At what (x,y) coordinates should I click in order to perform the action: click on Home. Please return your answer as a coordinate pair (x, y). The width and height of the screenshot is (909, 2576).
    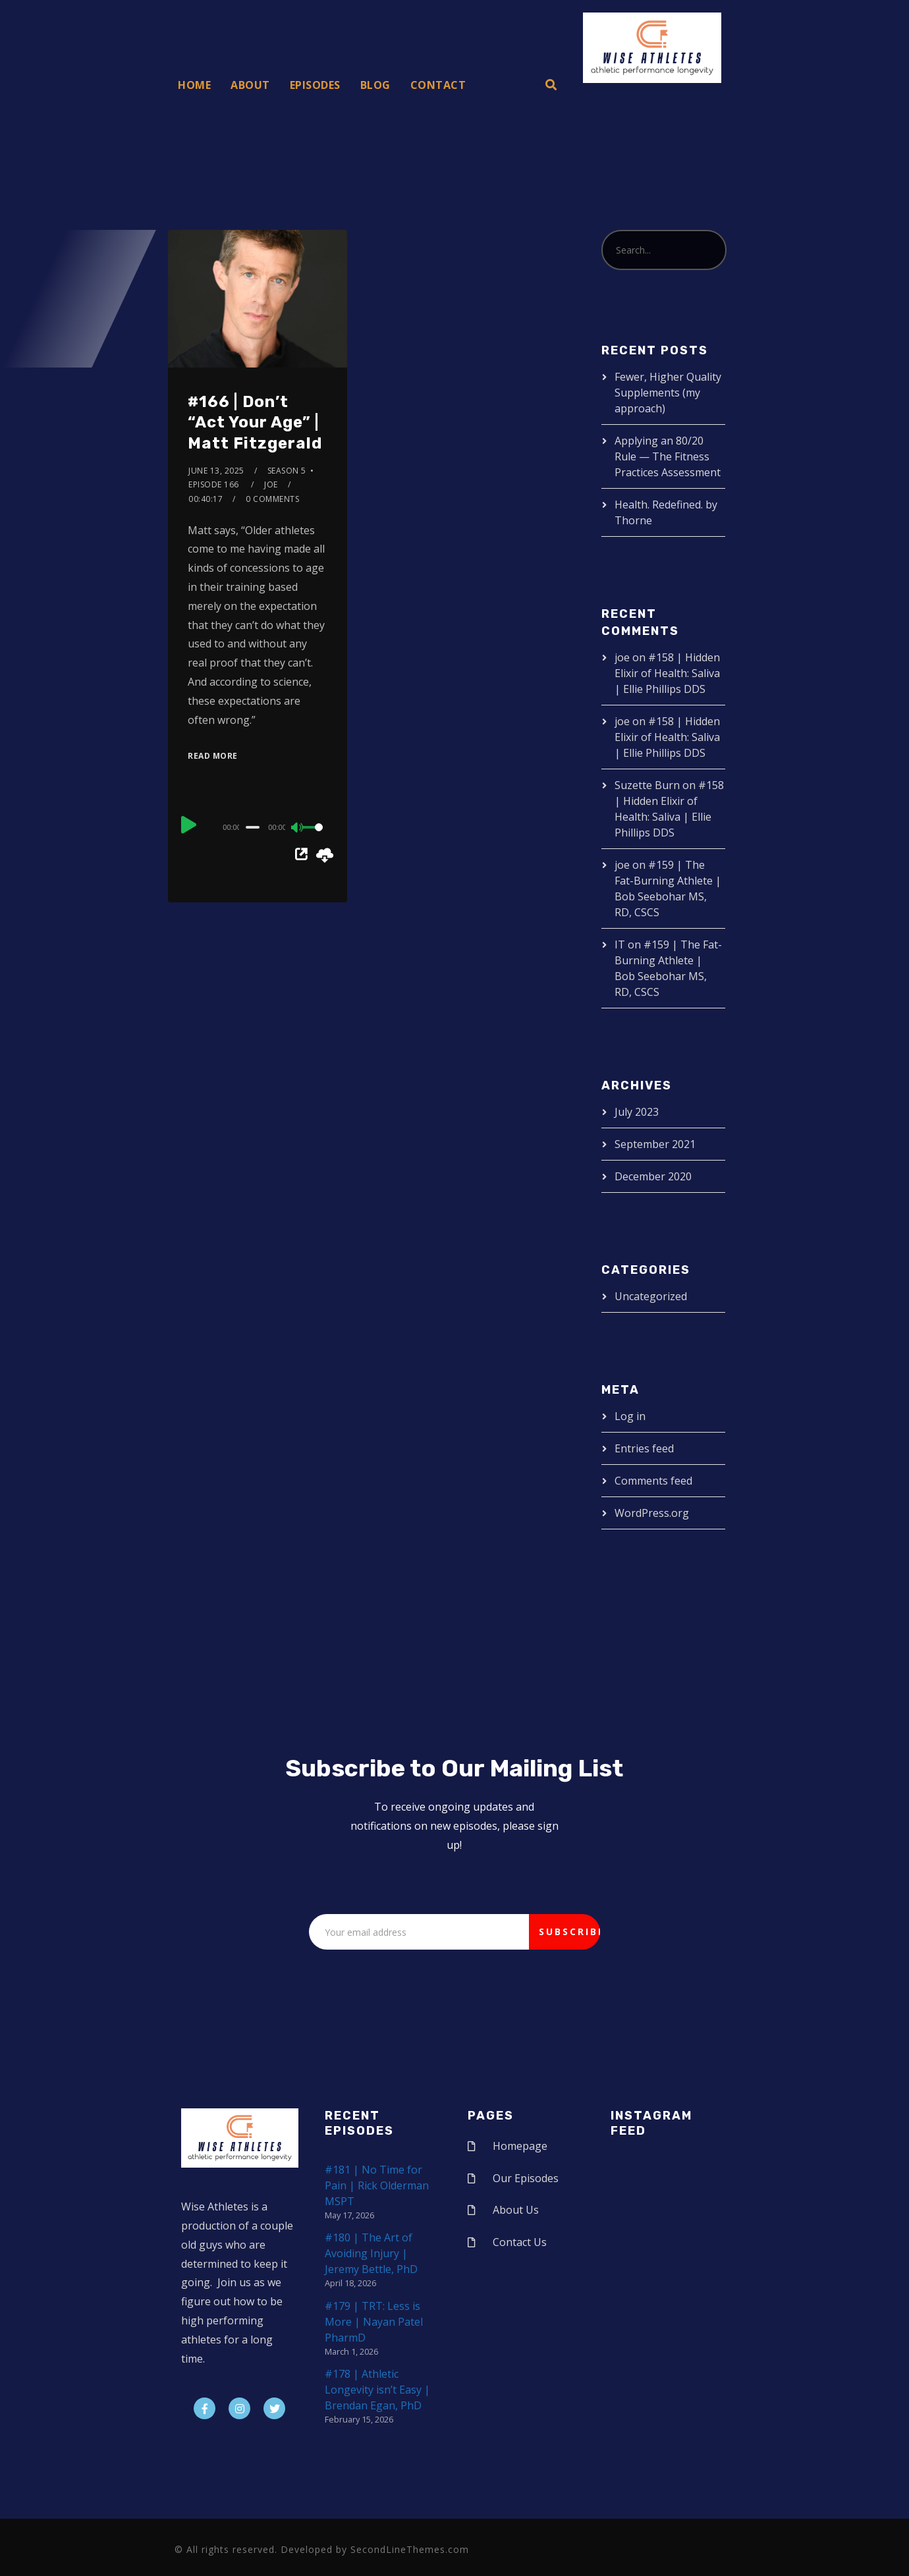
    Looking at the image, I should click on (194, 85).